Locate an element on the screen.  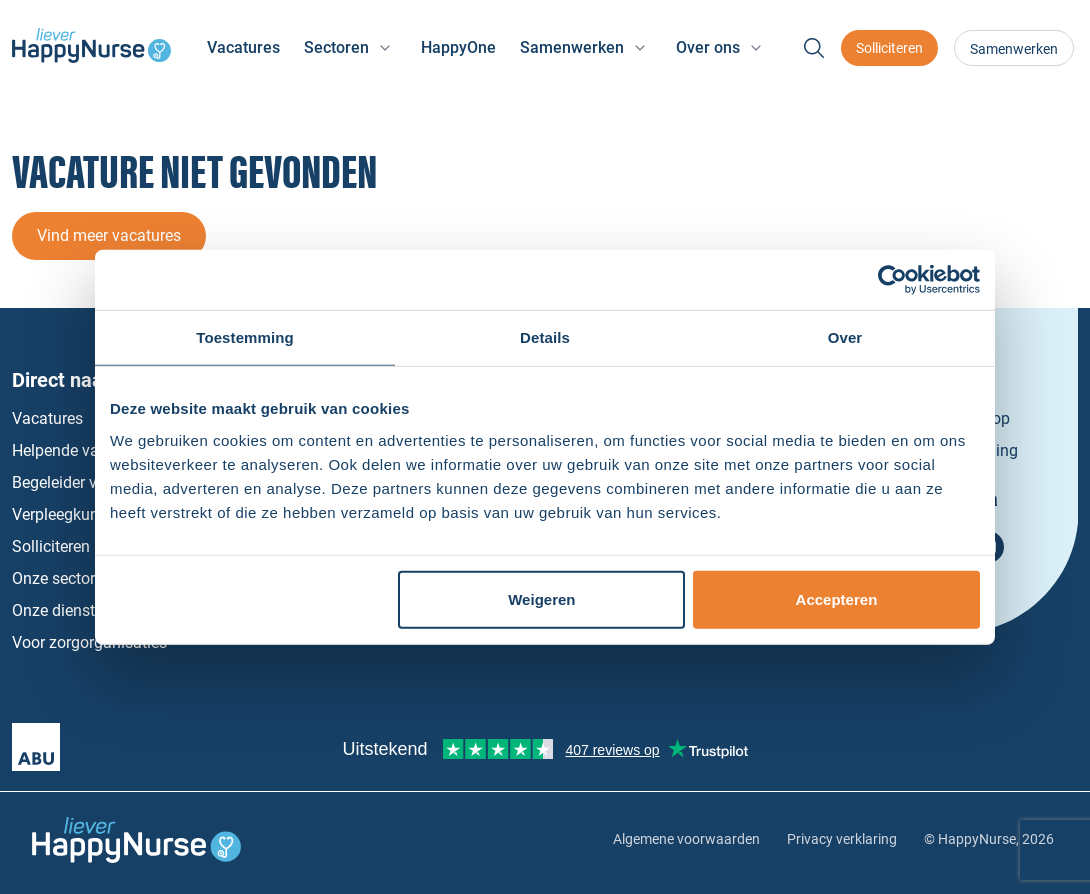
Samenwerken is located at coordinates (1014, 49).